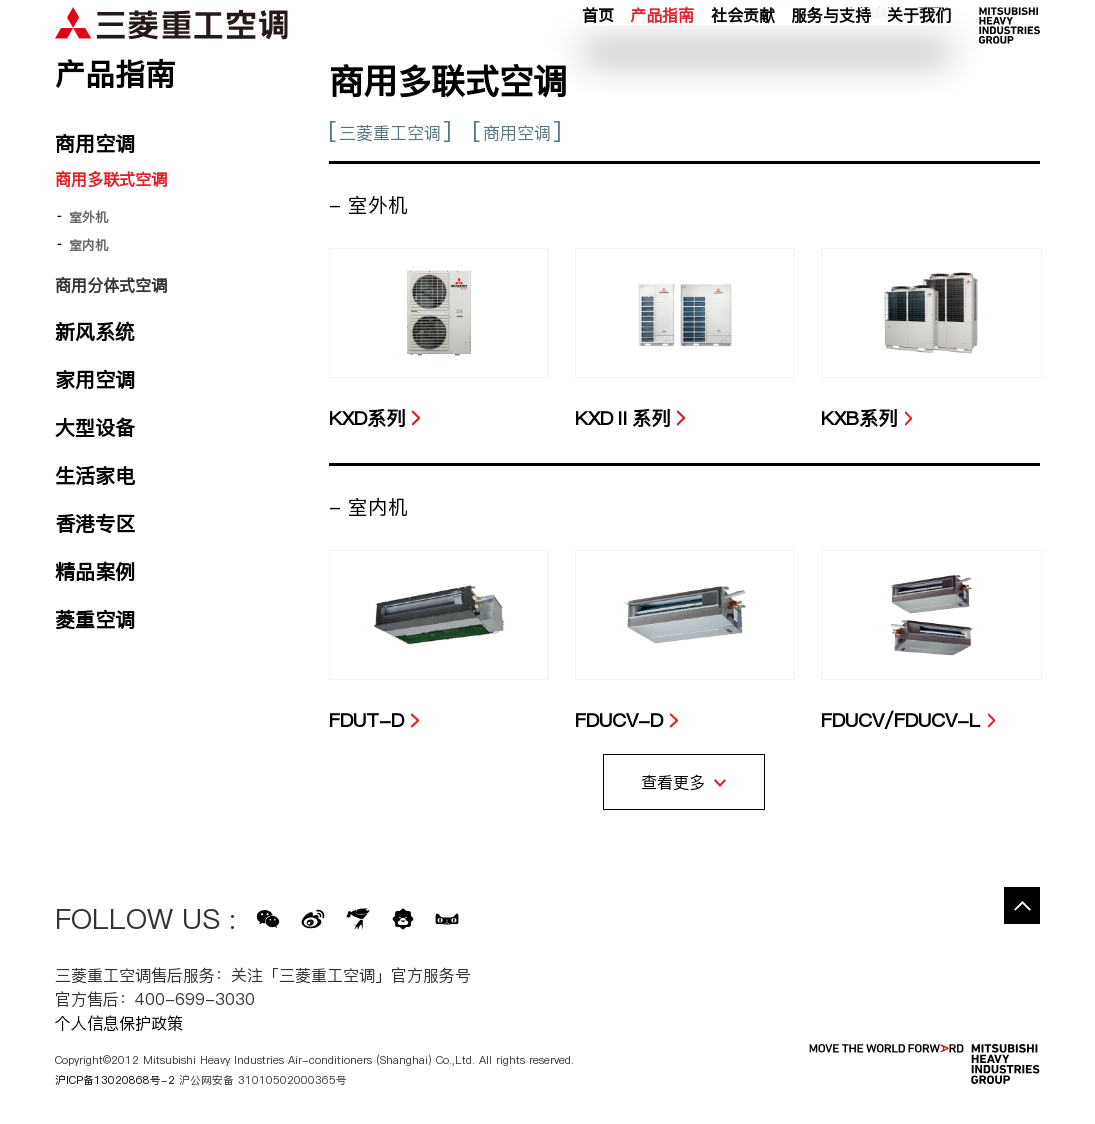  I want to click on 家用空调, so click(95, 380).